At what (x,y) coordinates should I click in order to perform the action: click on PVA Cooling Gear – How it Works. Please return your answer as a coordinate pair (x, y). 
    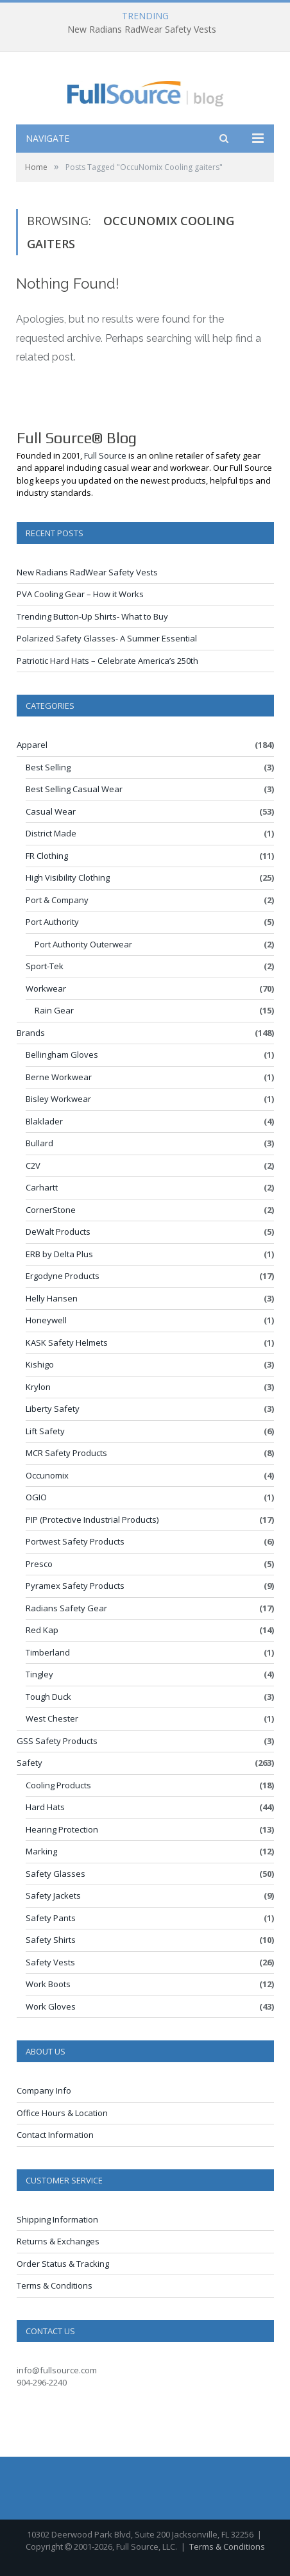
    Looking at the image, I should click on (80, 594).